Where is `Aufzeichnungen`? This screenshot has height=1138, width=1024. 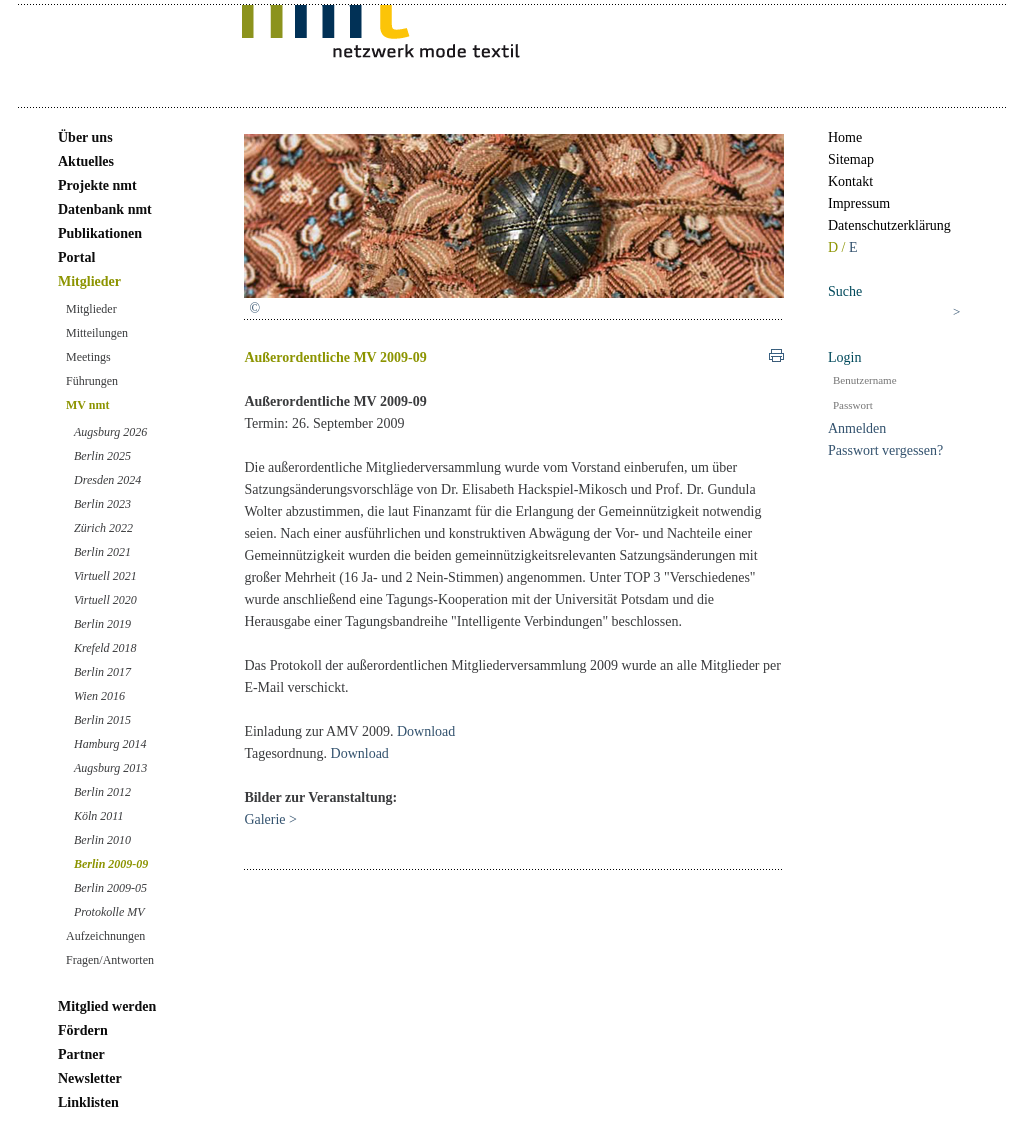
Aufzeichnungen is located at coordinates (105, 936).